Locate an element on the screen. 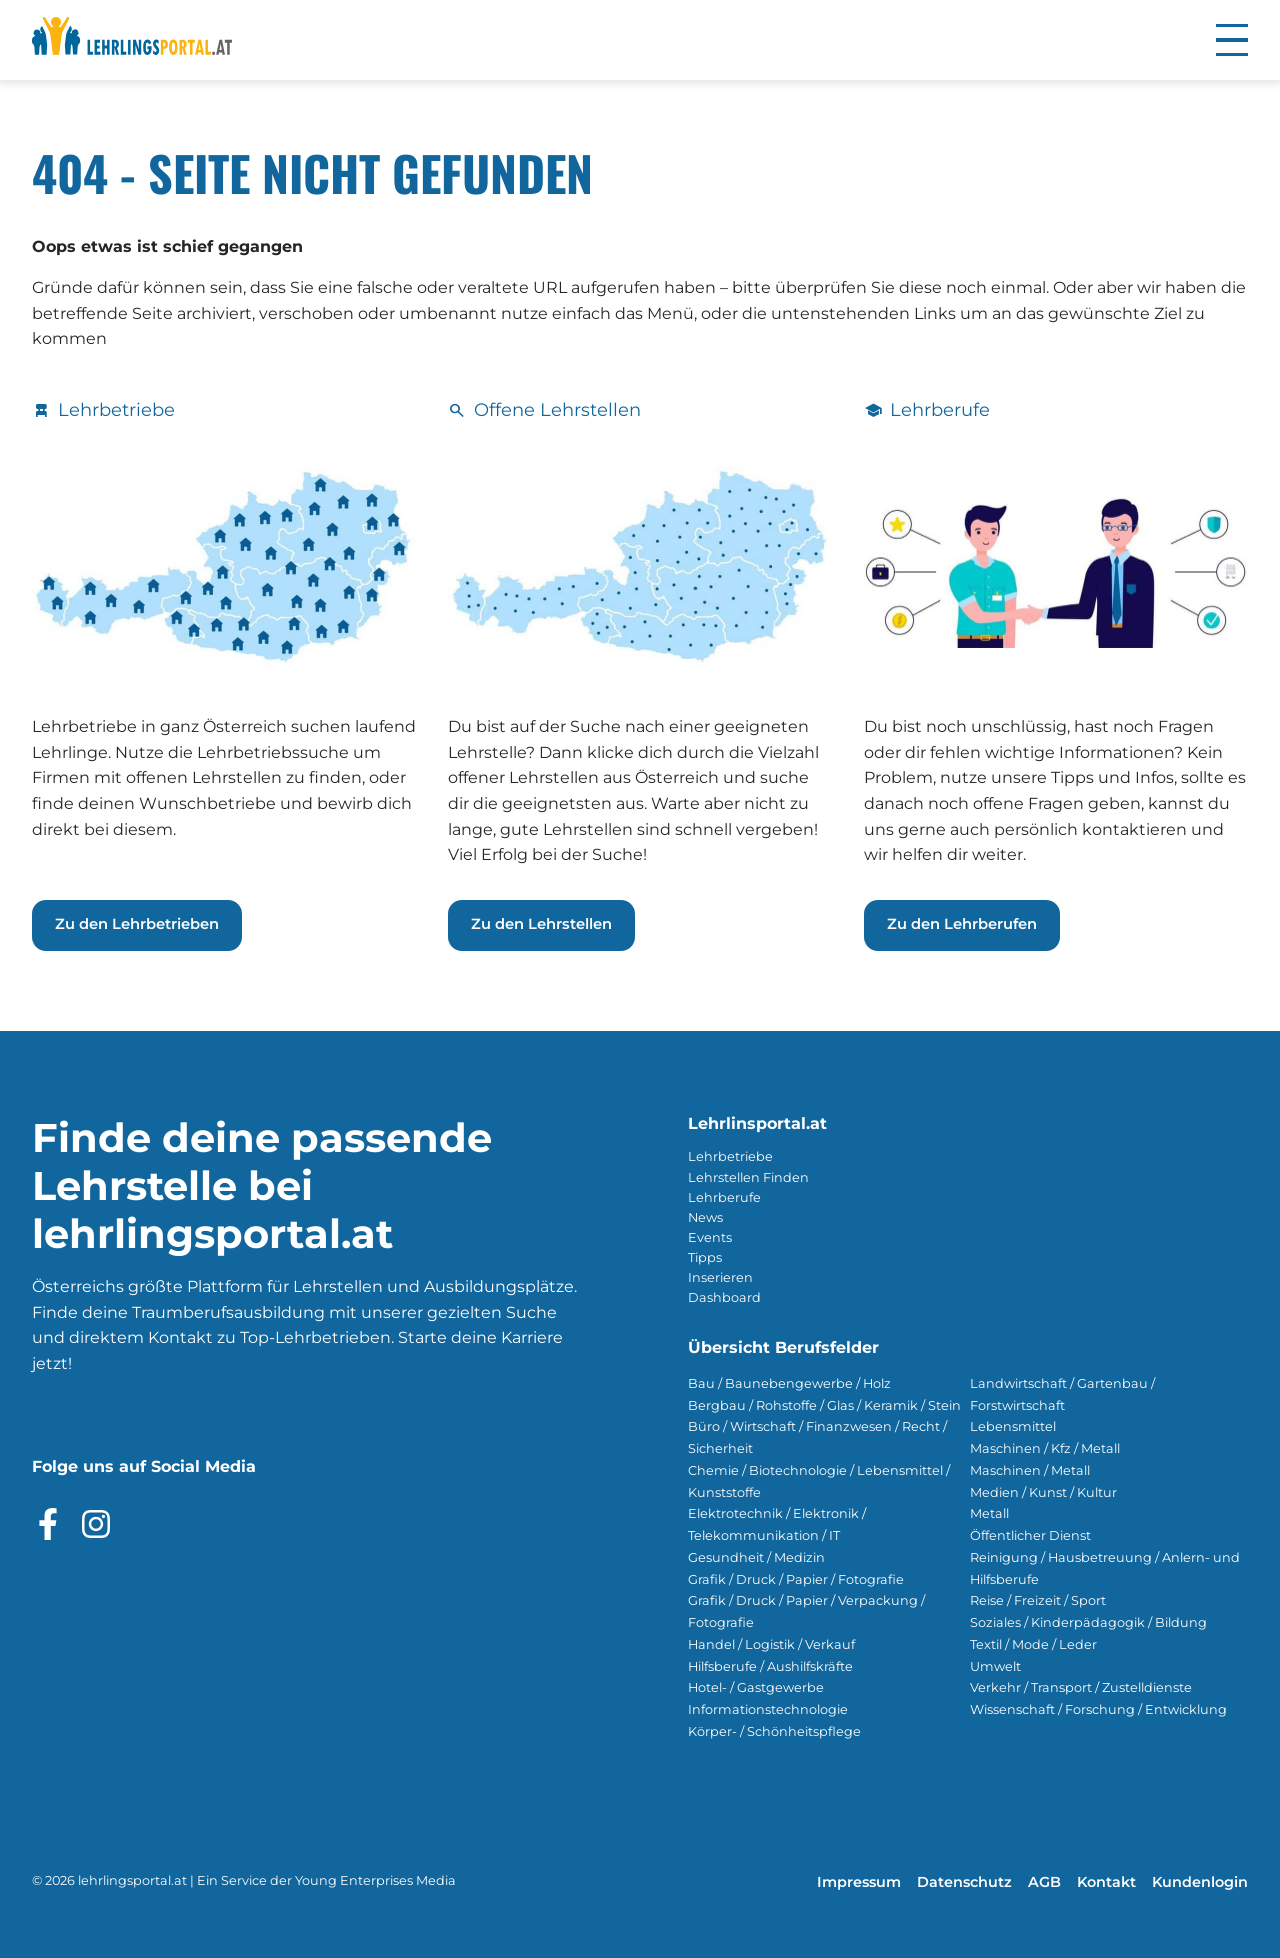  Hotel- / Gastgewerbe is located at coordinates (756, 1687).